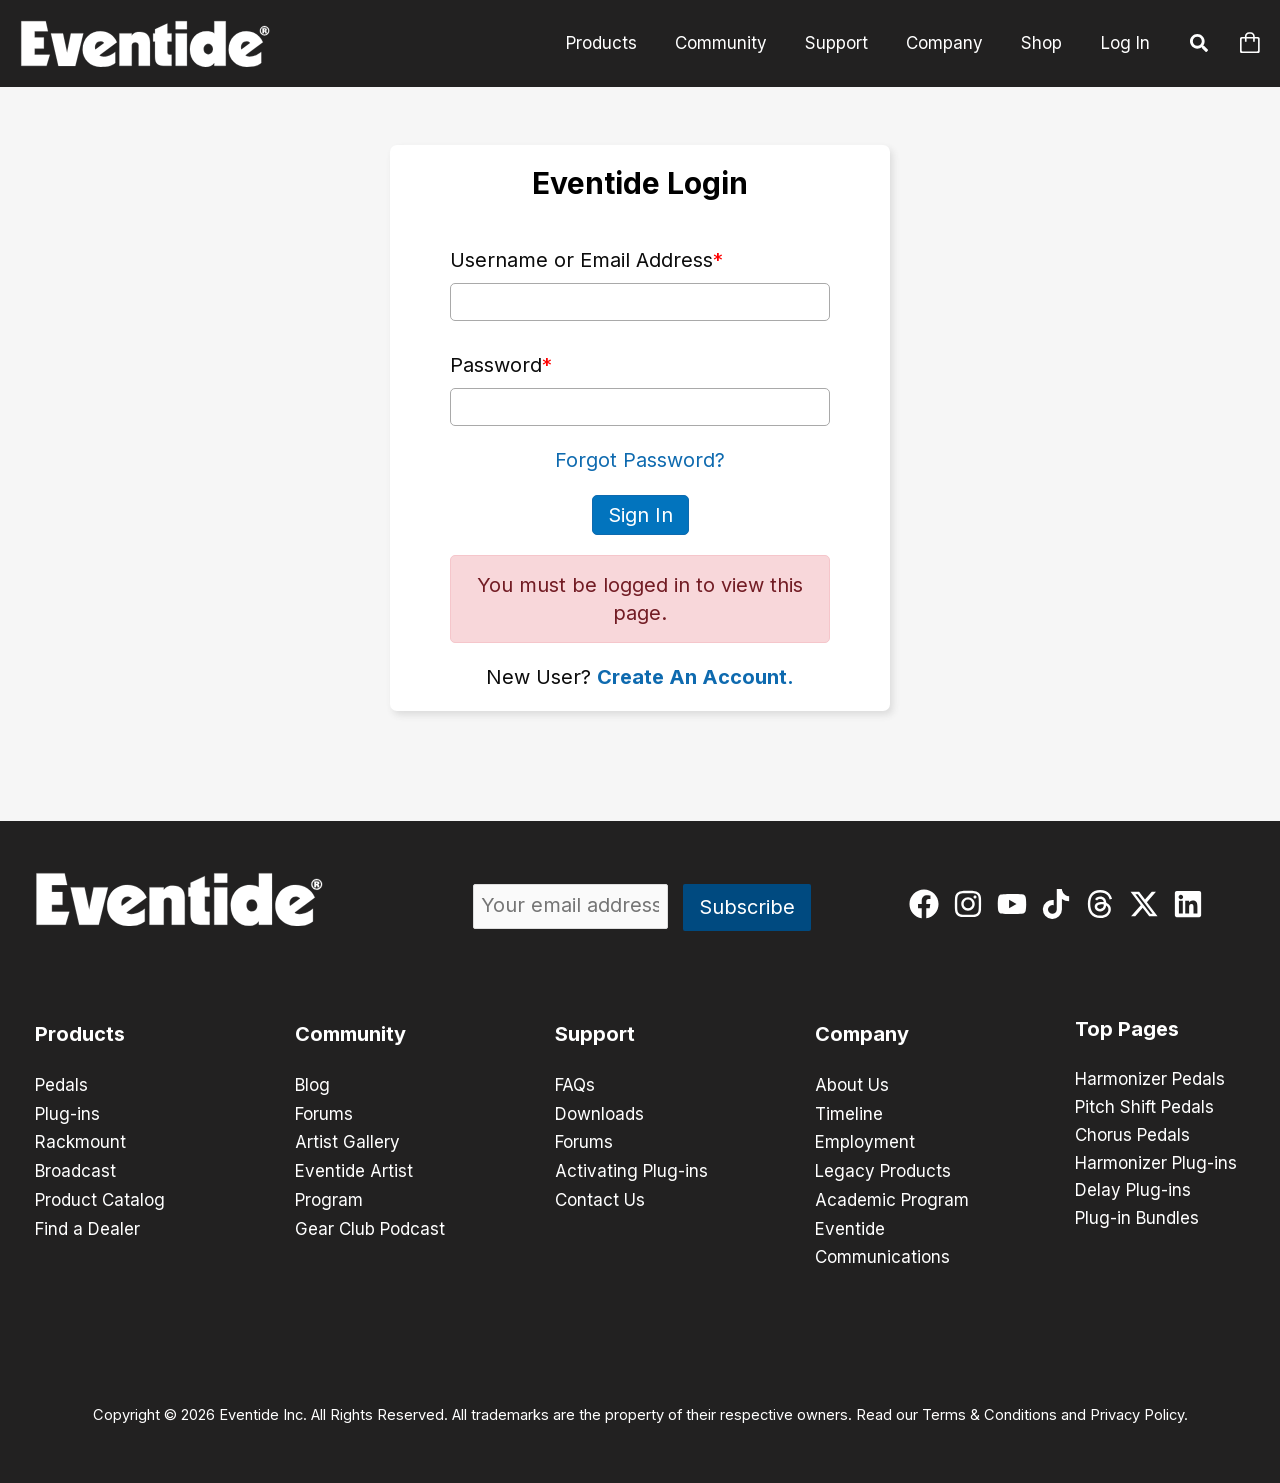 The height and width of the screenshot is (1483, 1280). I want to click on [facebook], so click(928, 903).